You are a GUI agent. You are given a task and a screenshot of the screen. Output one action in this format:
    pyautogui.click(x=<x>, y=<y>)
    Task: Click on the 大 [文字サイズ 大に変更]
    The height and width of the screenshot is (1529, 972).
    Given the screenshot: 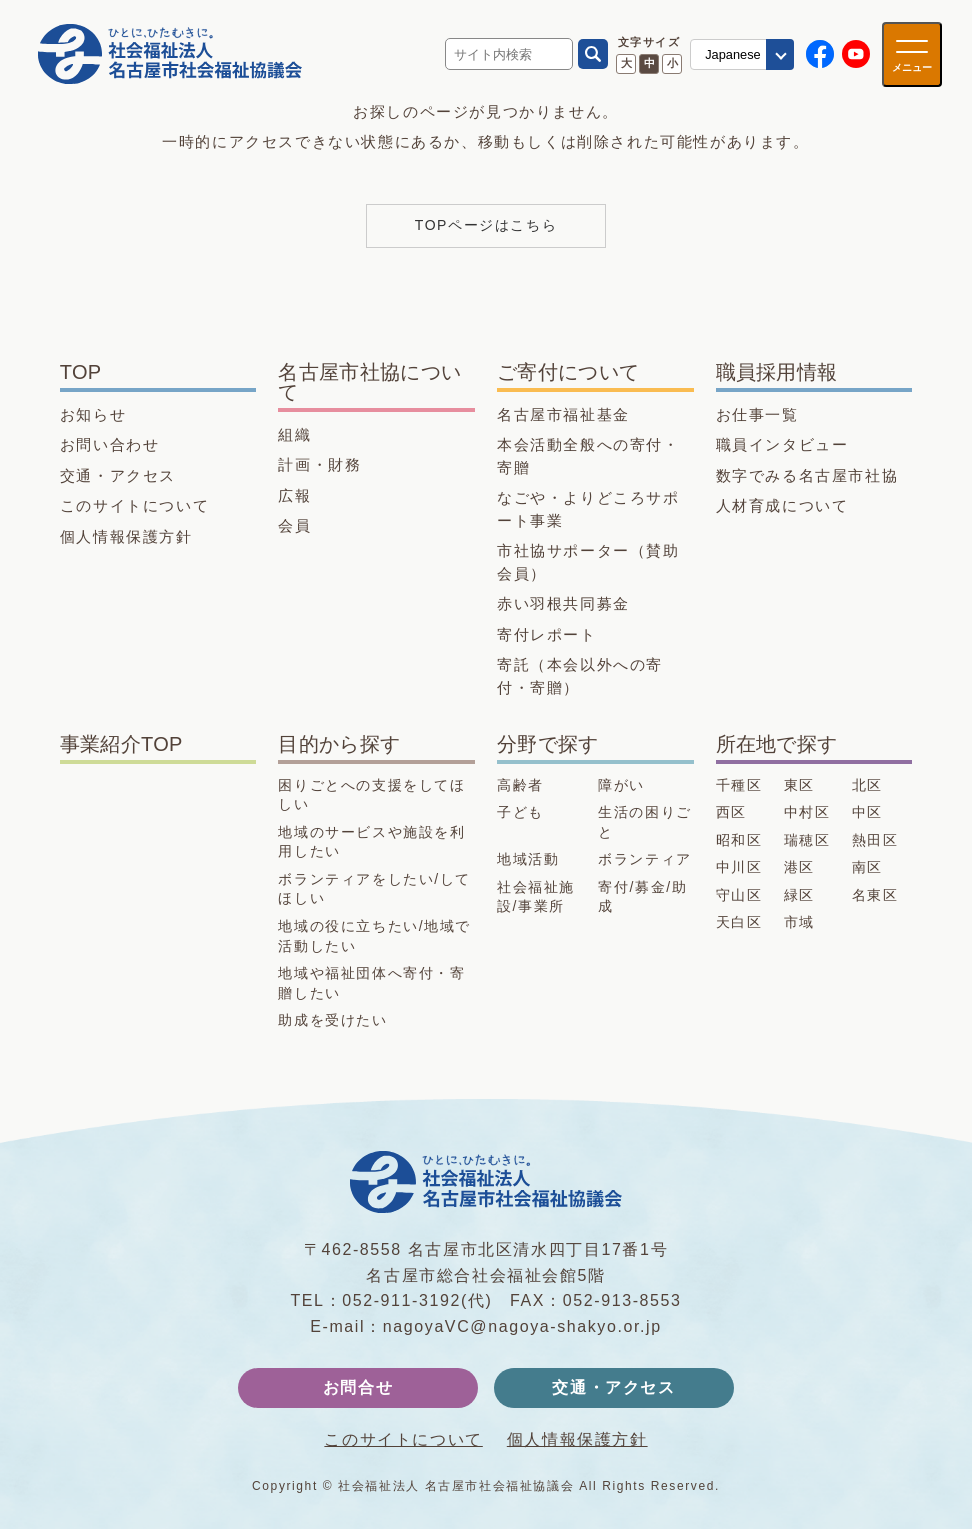 What is the action you would take?
    pyautogui.click(x=626, y=63)
    